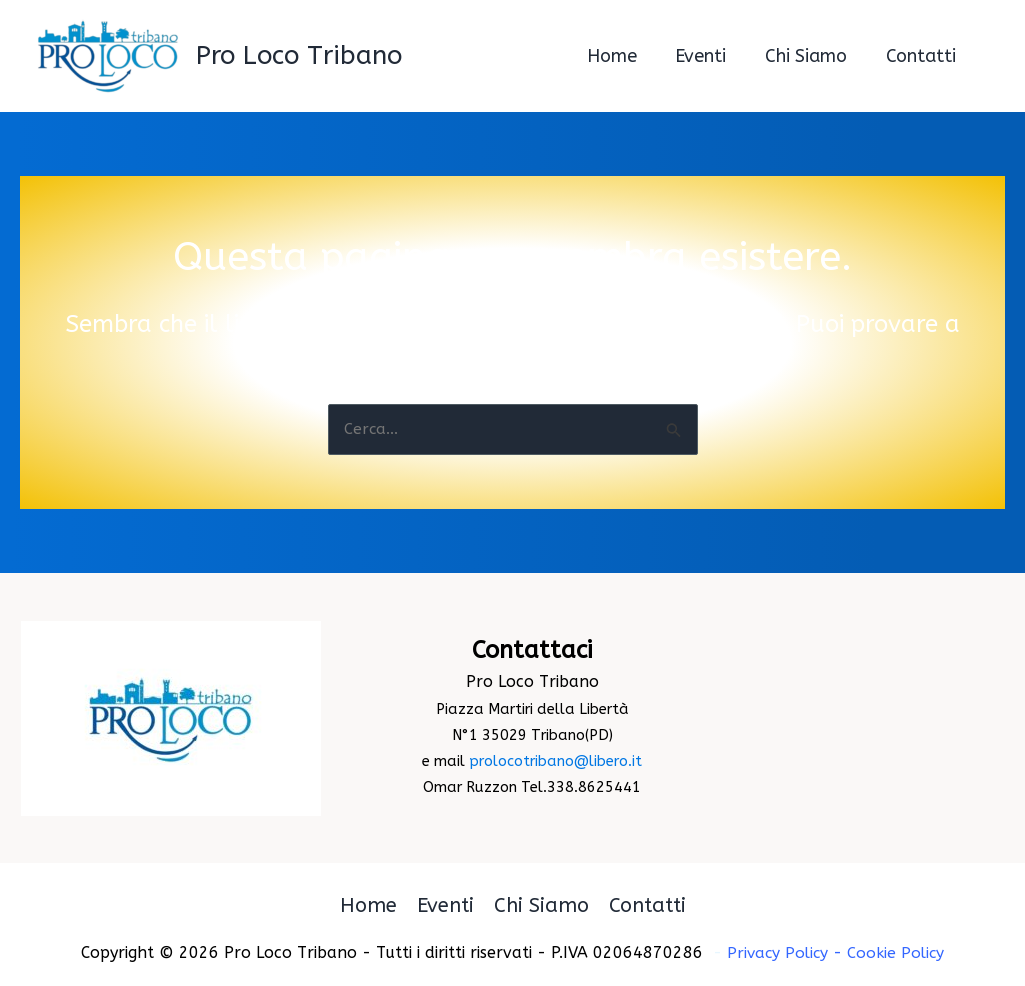 This screenshot has width=1025, height=986. I want to click on Contatti, so click(647, 906).